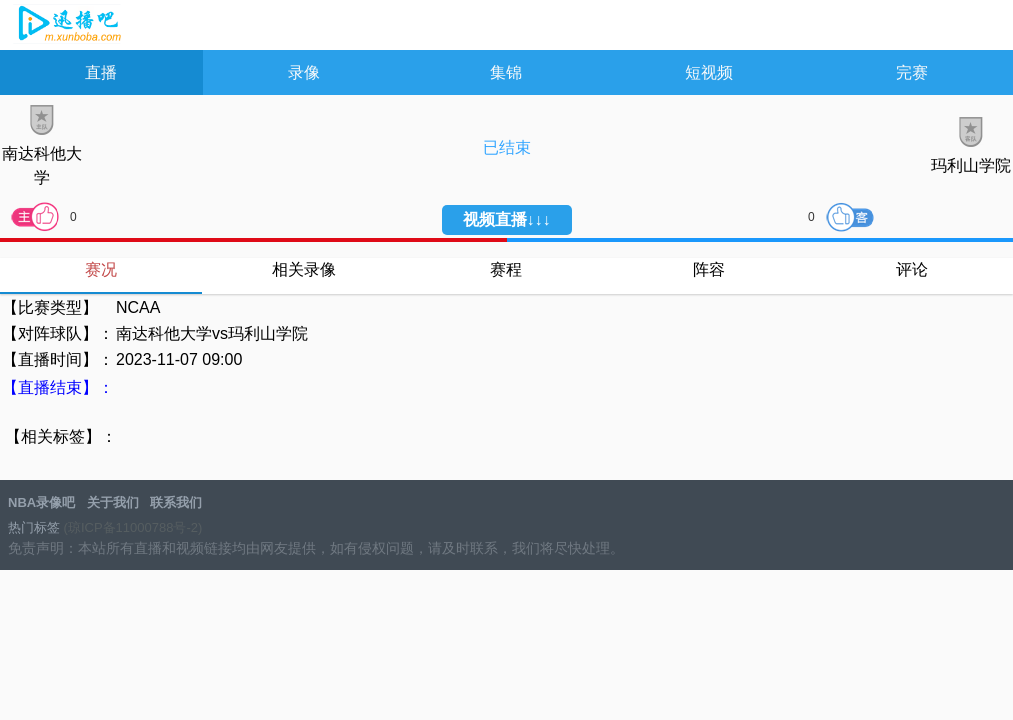  Describe the element at coordinates (67, 26) in the screenshot. I see `NBA录像吧` at that location.